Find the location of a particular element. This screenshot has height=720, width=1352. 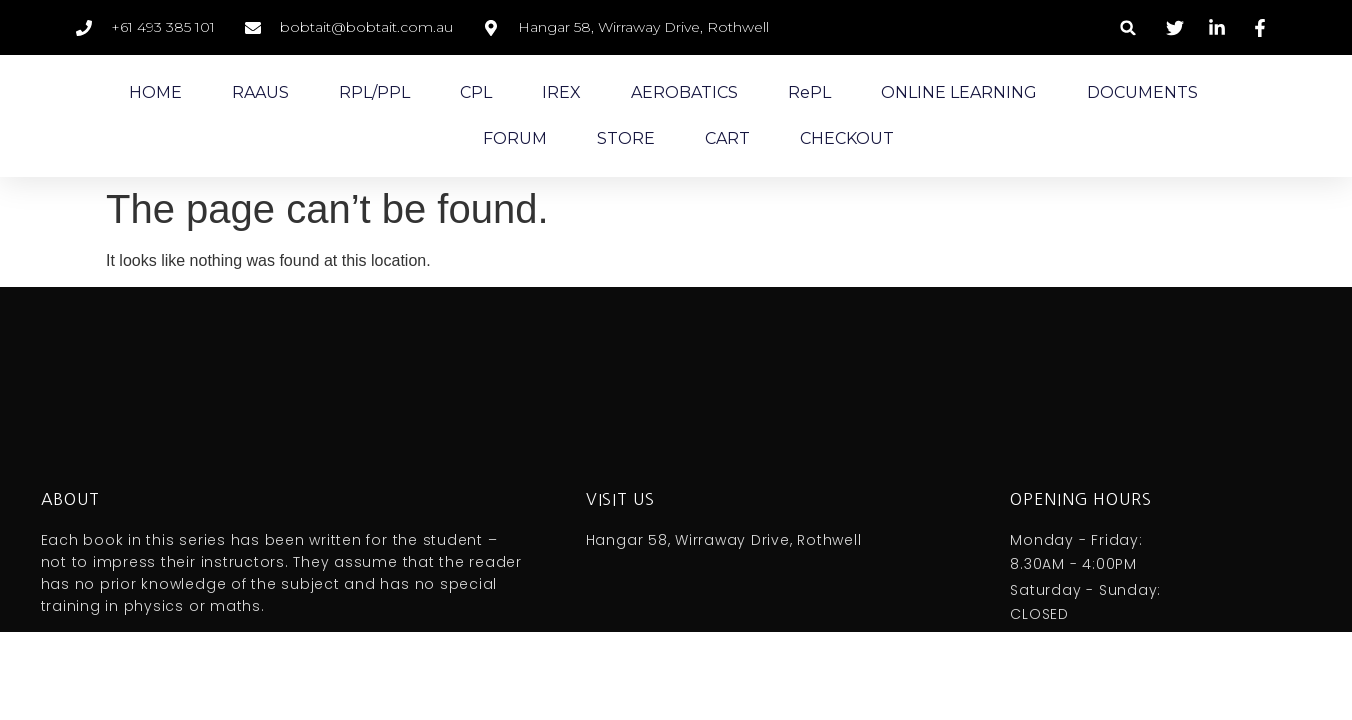

CHECKOUT is located at coordinates (847, 138).